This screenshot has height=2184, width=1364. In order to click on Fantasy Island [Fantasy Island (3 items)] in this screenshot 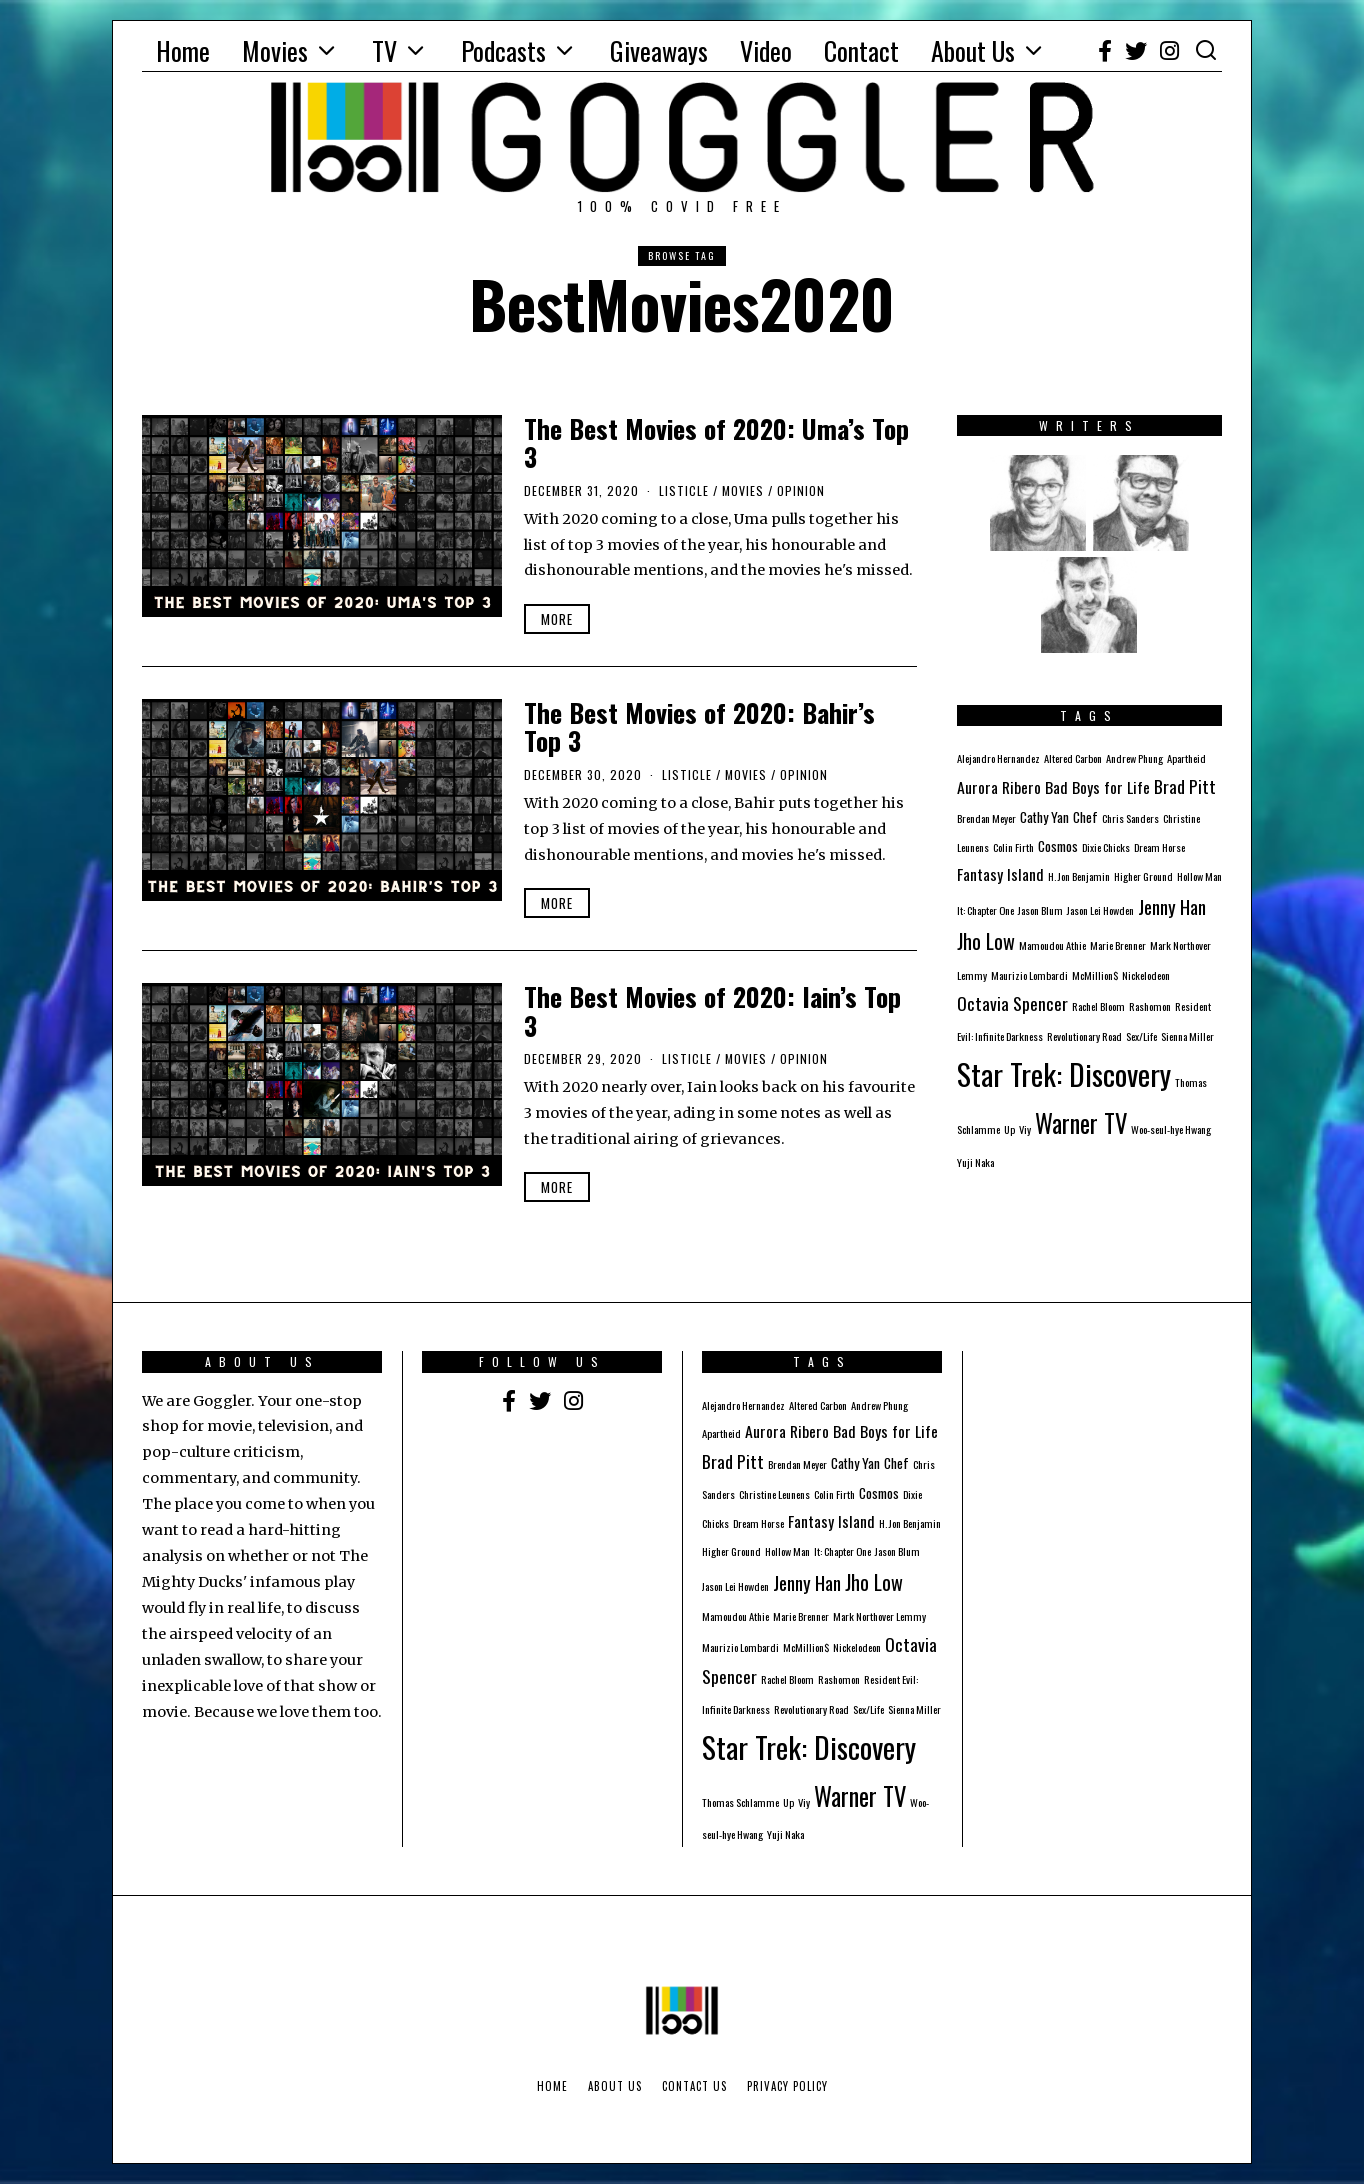, I will do `click(1000, 874)`.